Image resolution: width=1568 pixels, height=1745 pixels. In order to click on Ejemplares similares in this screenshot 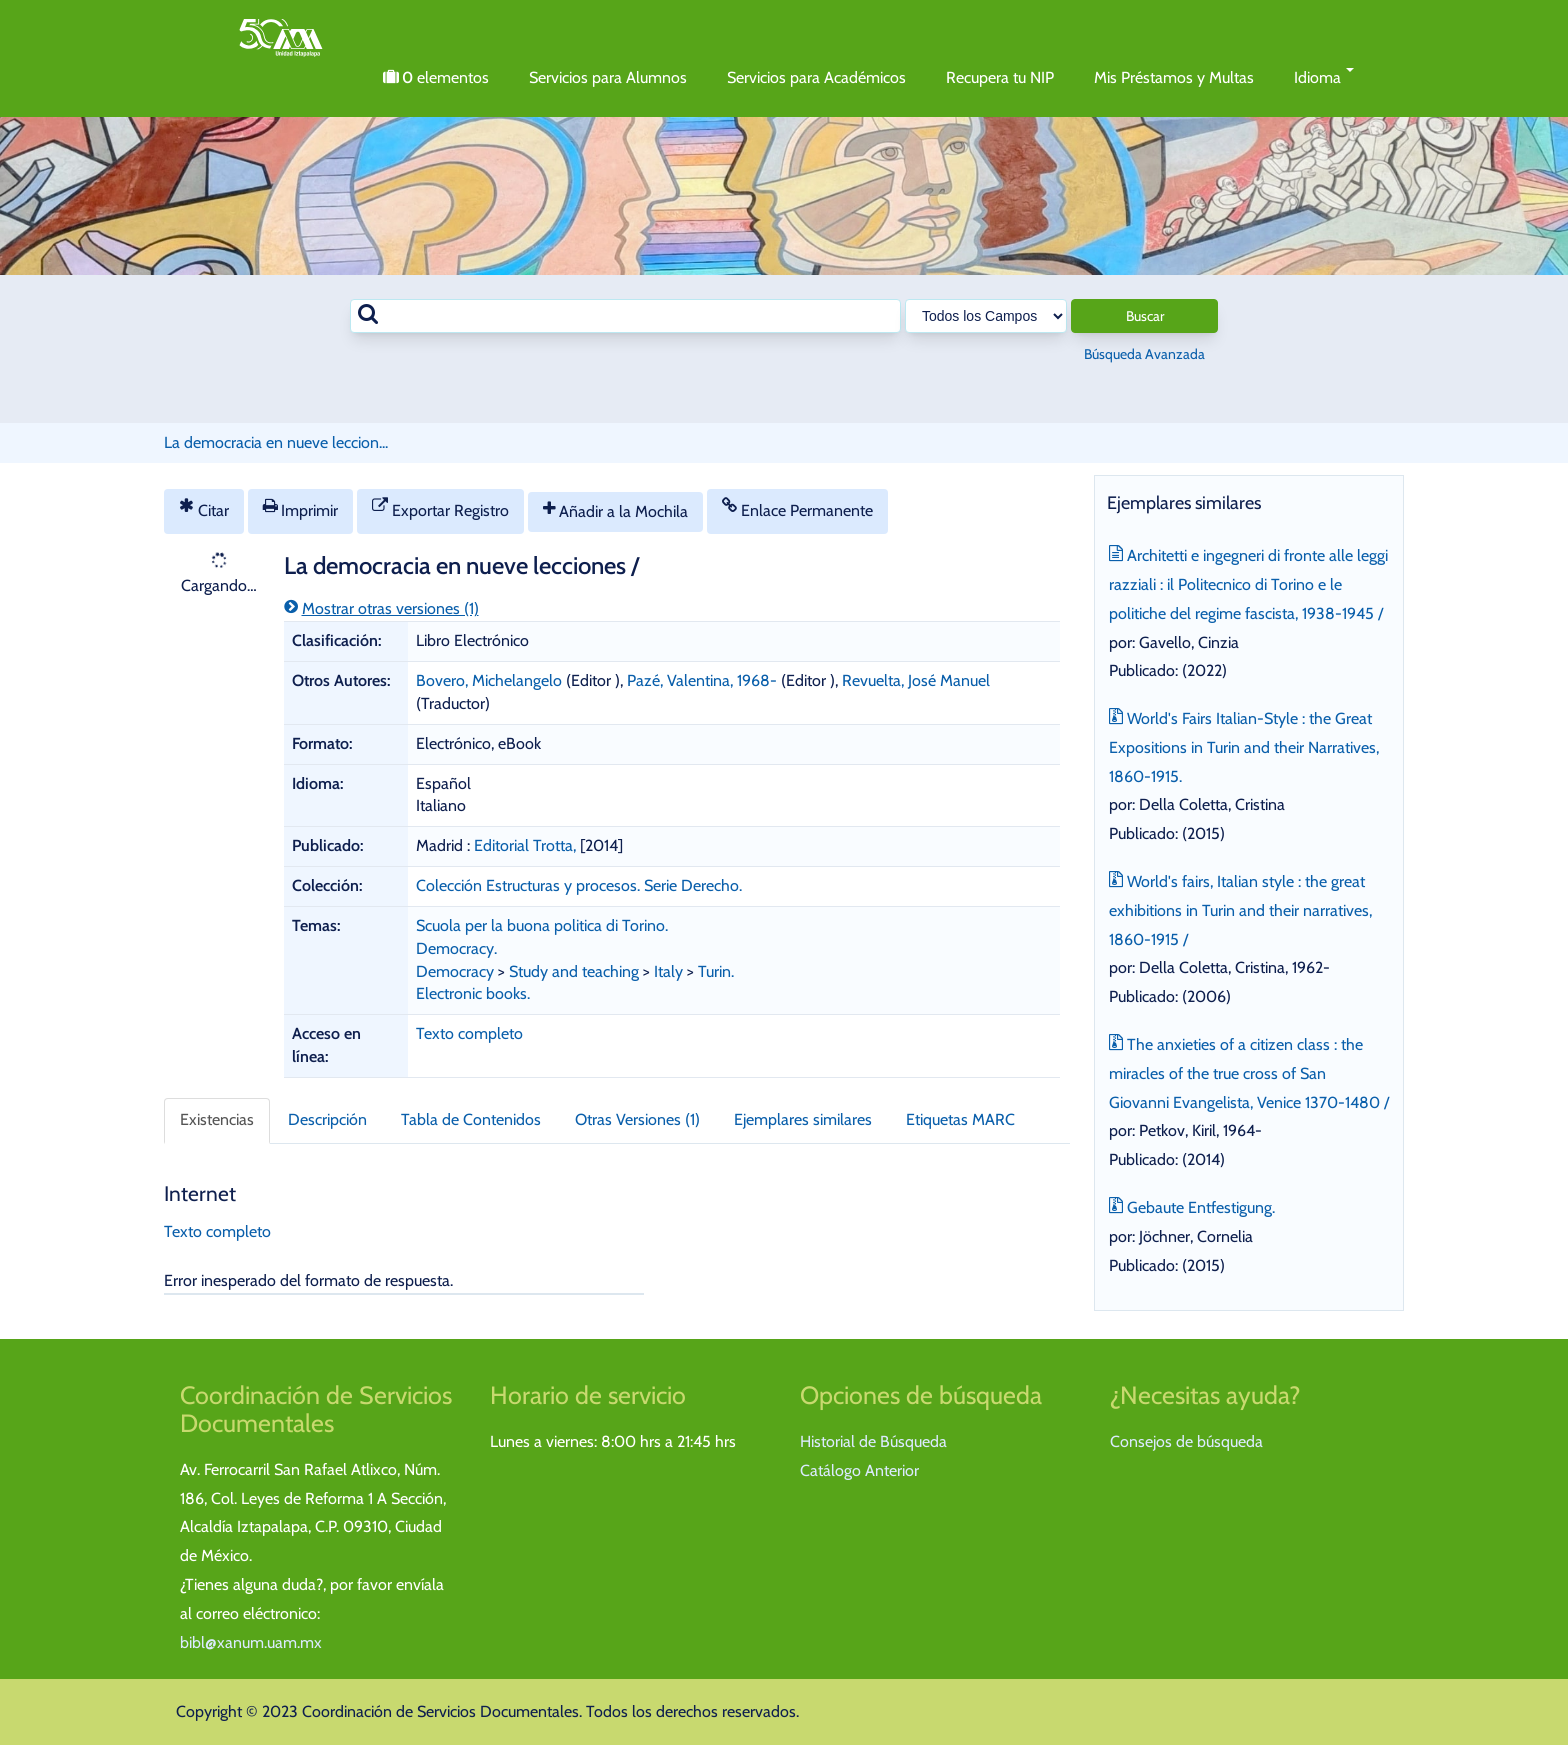, I will do `click(803, 1119)`.